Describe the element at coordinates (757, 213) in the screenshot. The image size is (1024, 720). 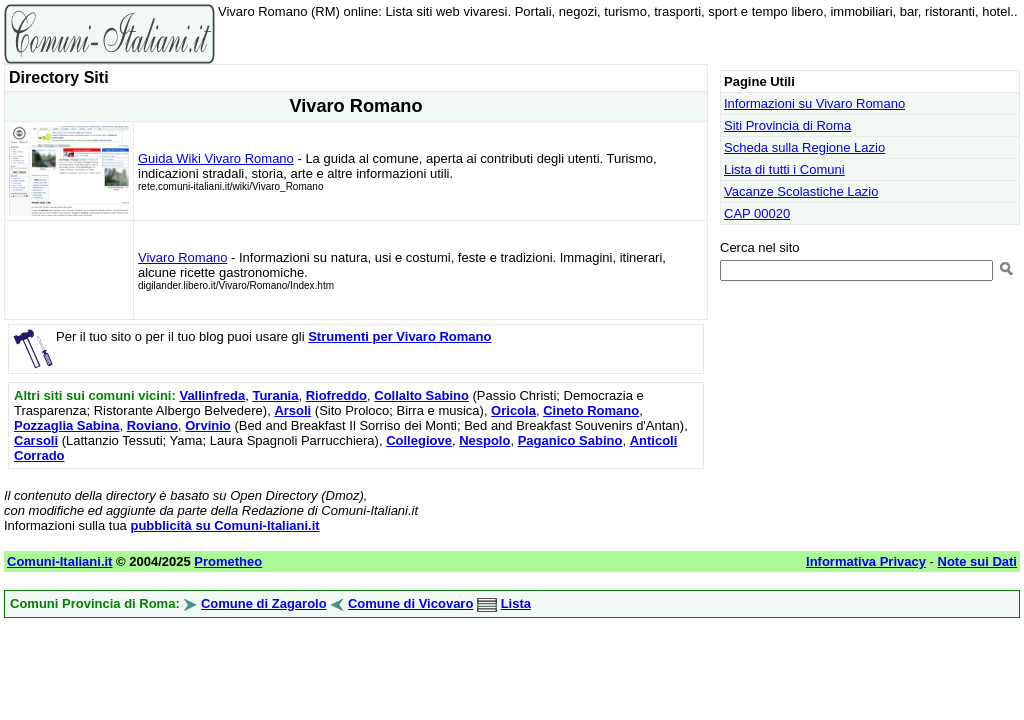
I see `CAP 00020` at that location.